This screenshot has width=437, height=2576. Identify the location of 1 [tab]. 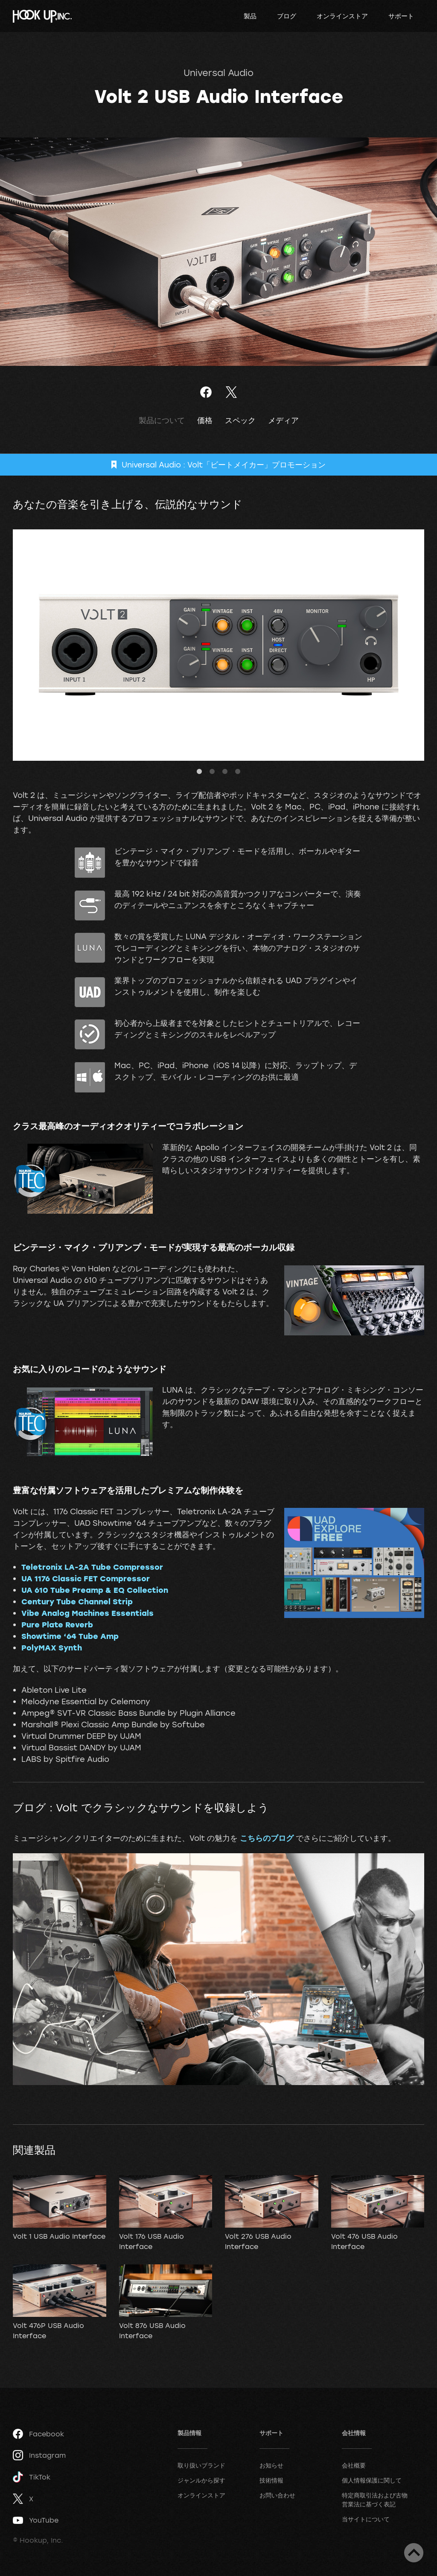
(199, 772).